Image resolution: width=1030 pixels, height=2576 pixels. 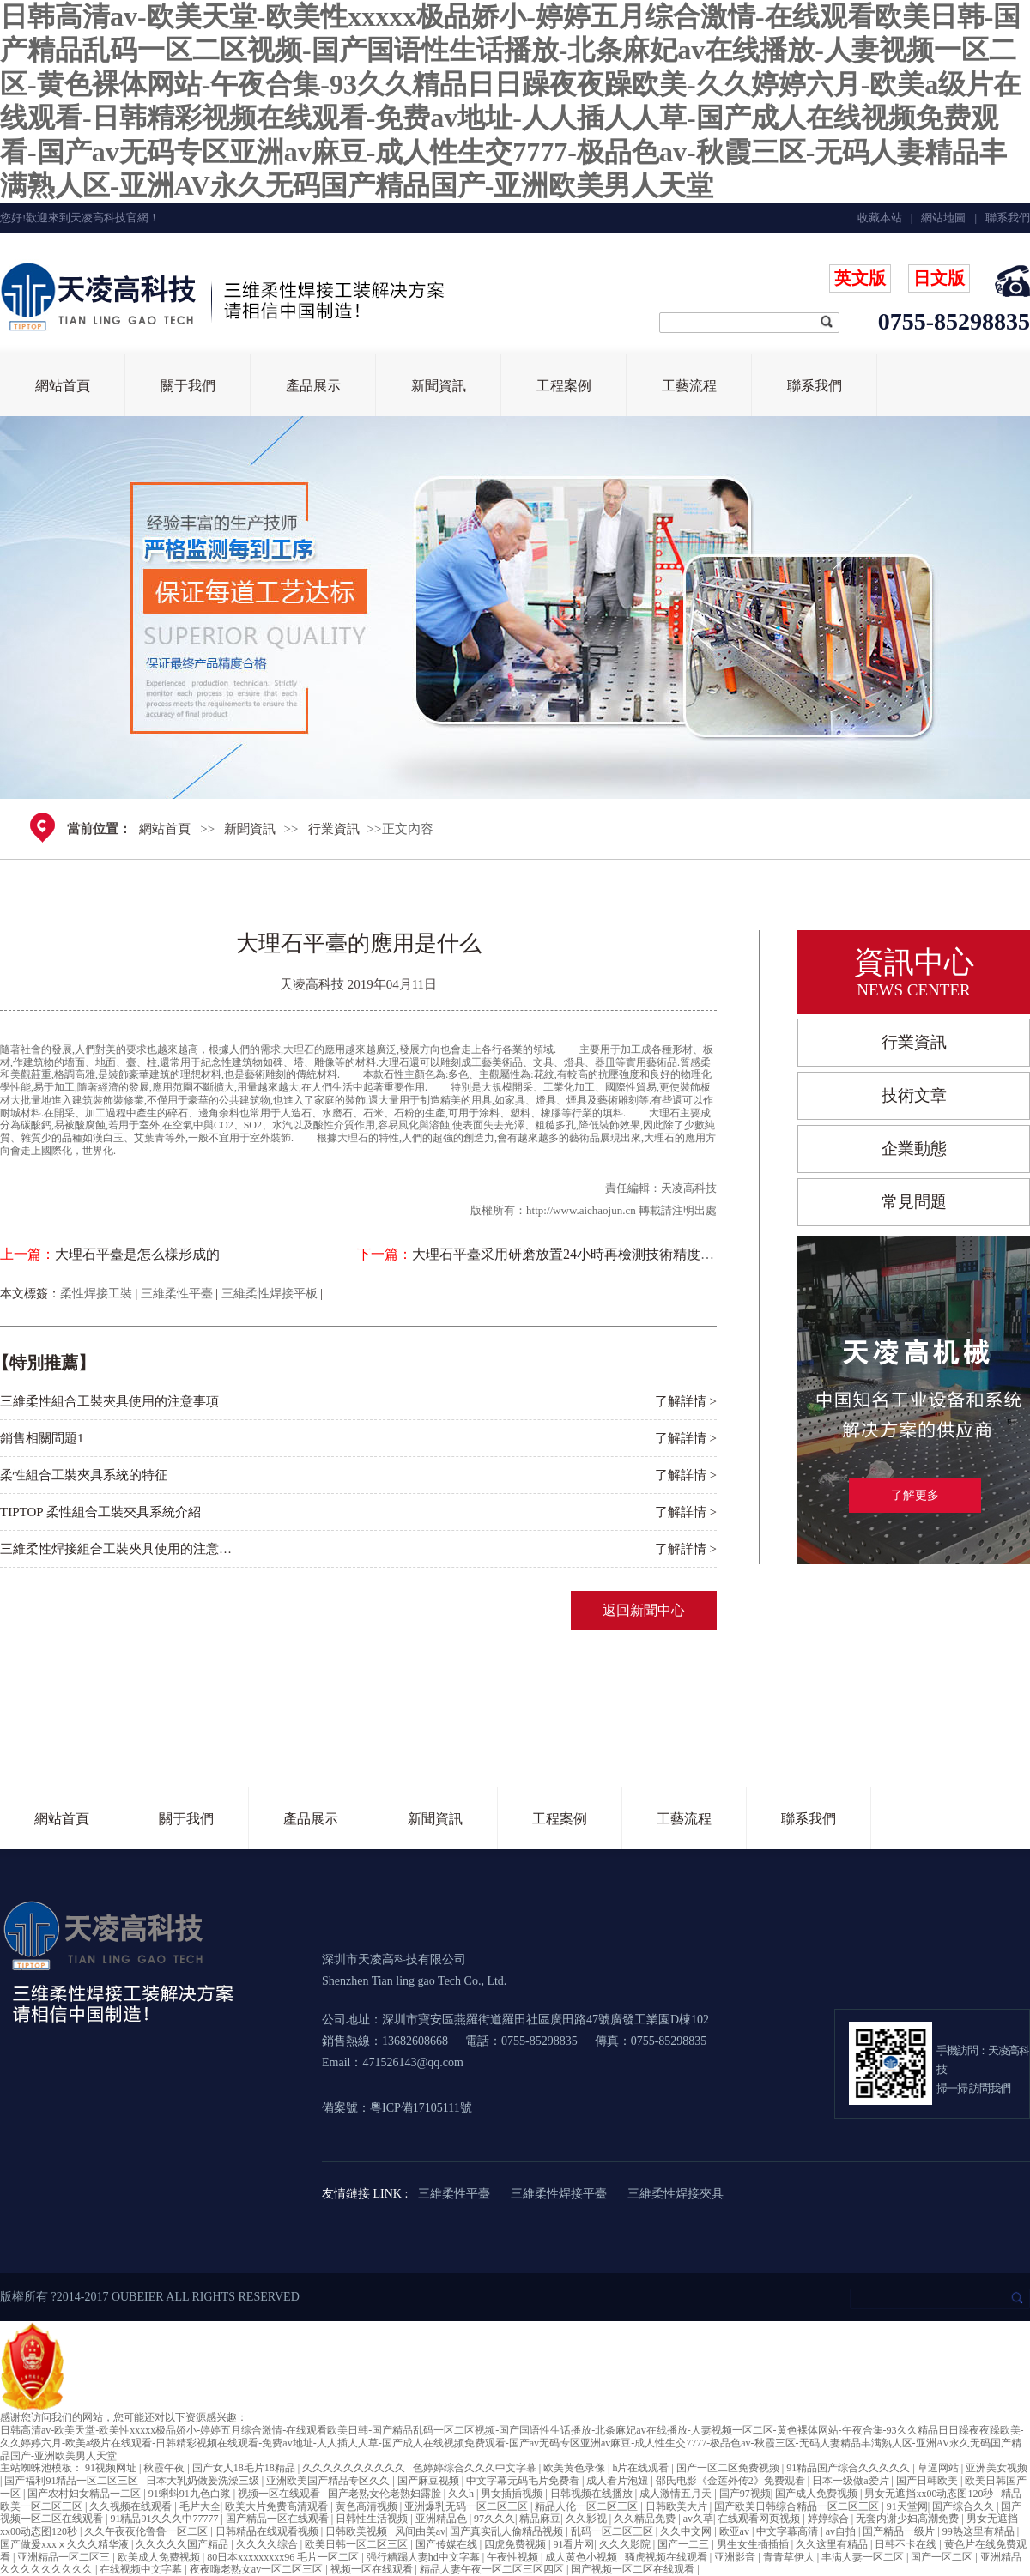 I want to click on http://www.aichaojun.cn, so click(x=581, y=1210).